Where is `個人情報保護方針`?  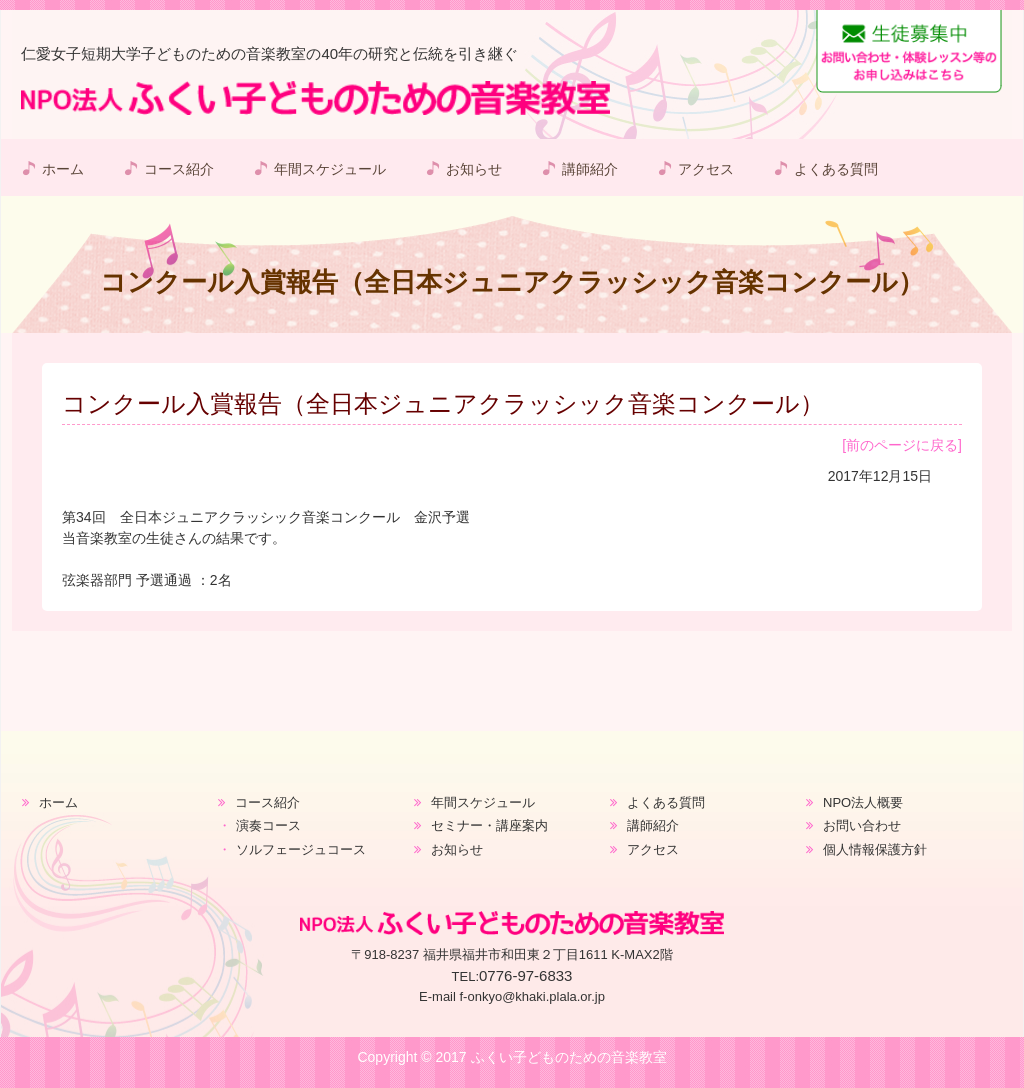 個人情報保護方針 is located at coordinates (875, 849).